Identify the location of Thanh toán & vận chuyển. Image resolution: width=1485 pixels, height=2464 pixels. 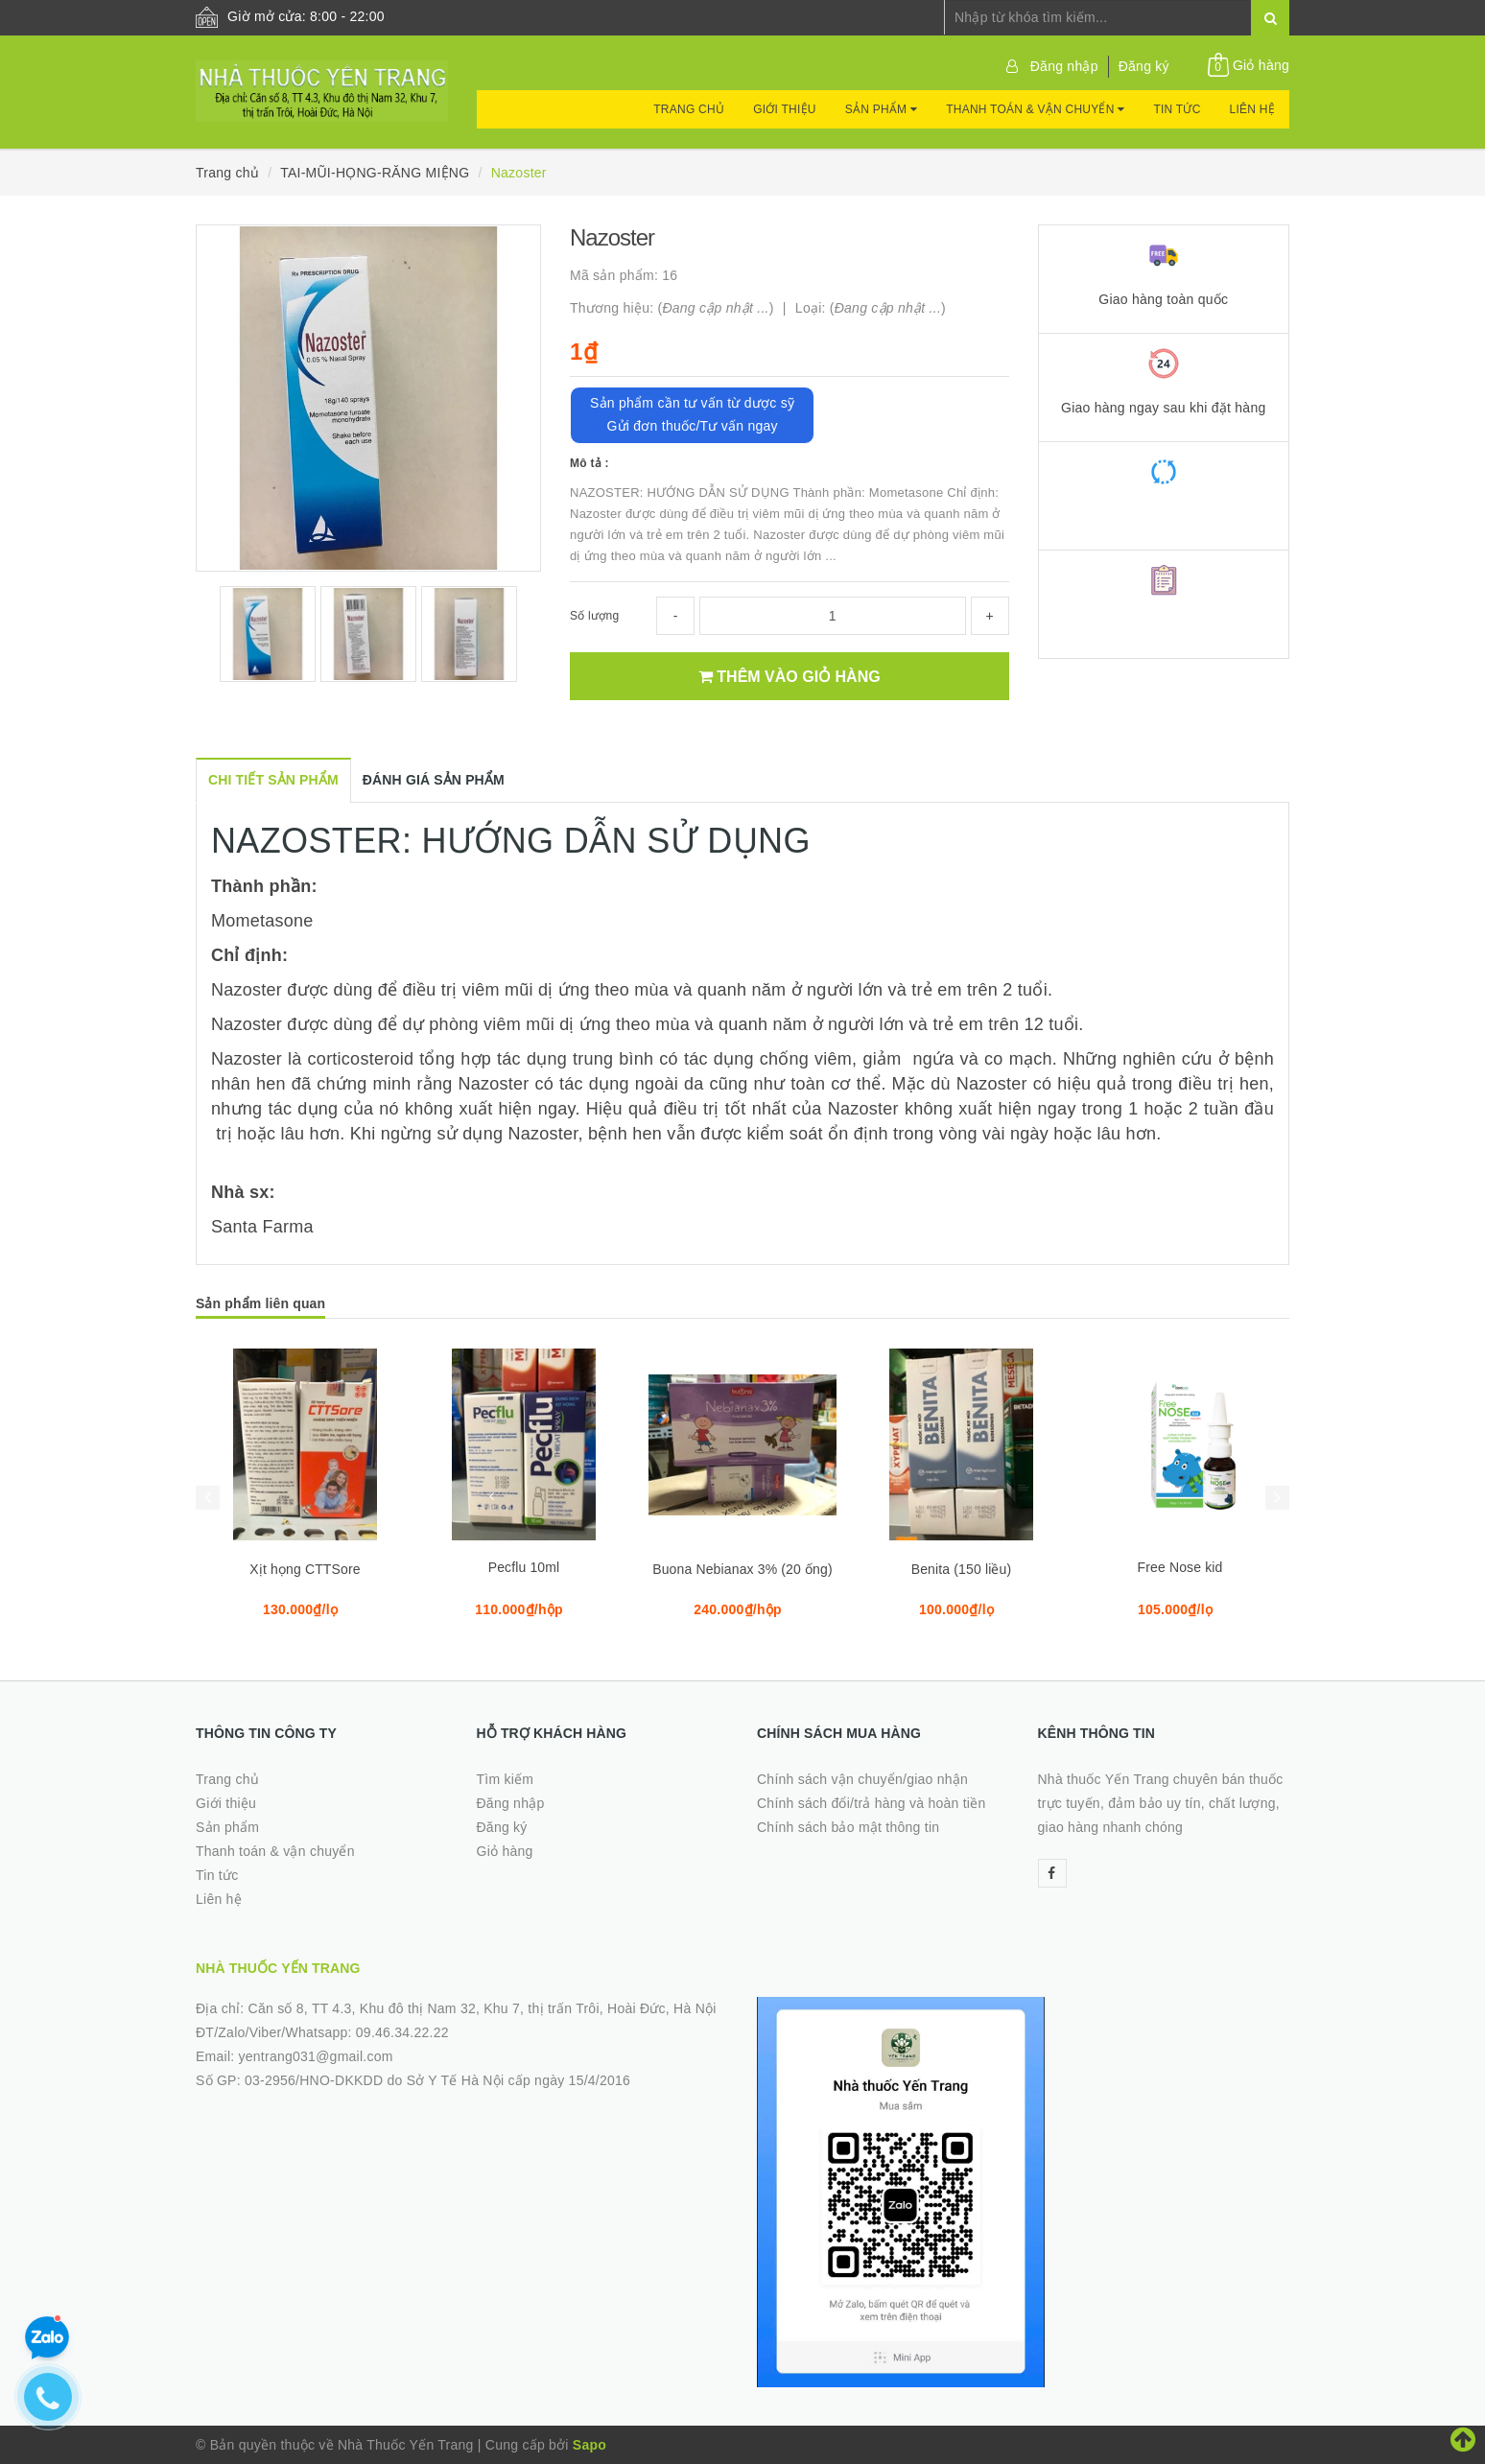
(1035, 109).